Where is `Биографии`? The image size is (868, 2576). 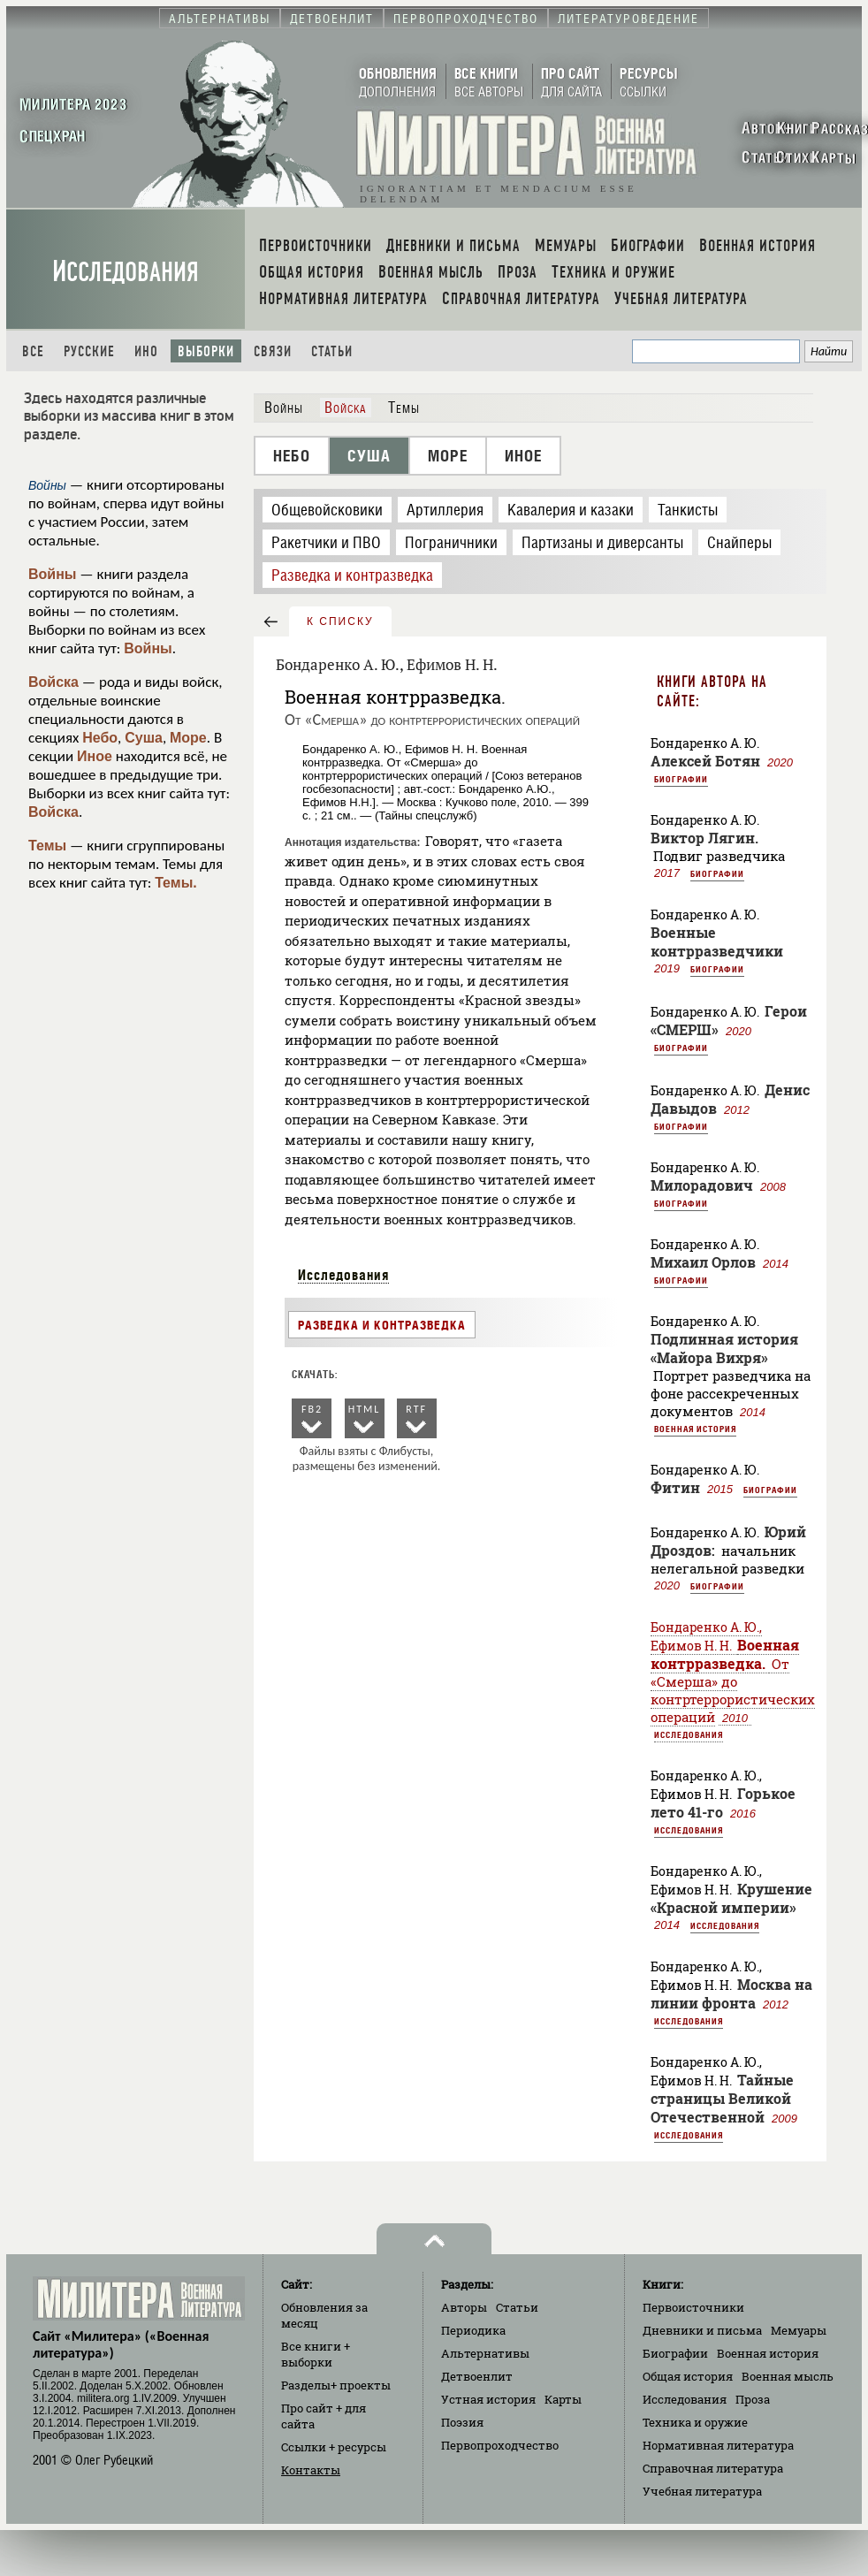 Биографии is located at coordinates (681, 779).